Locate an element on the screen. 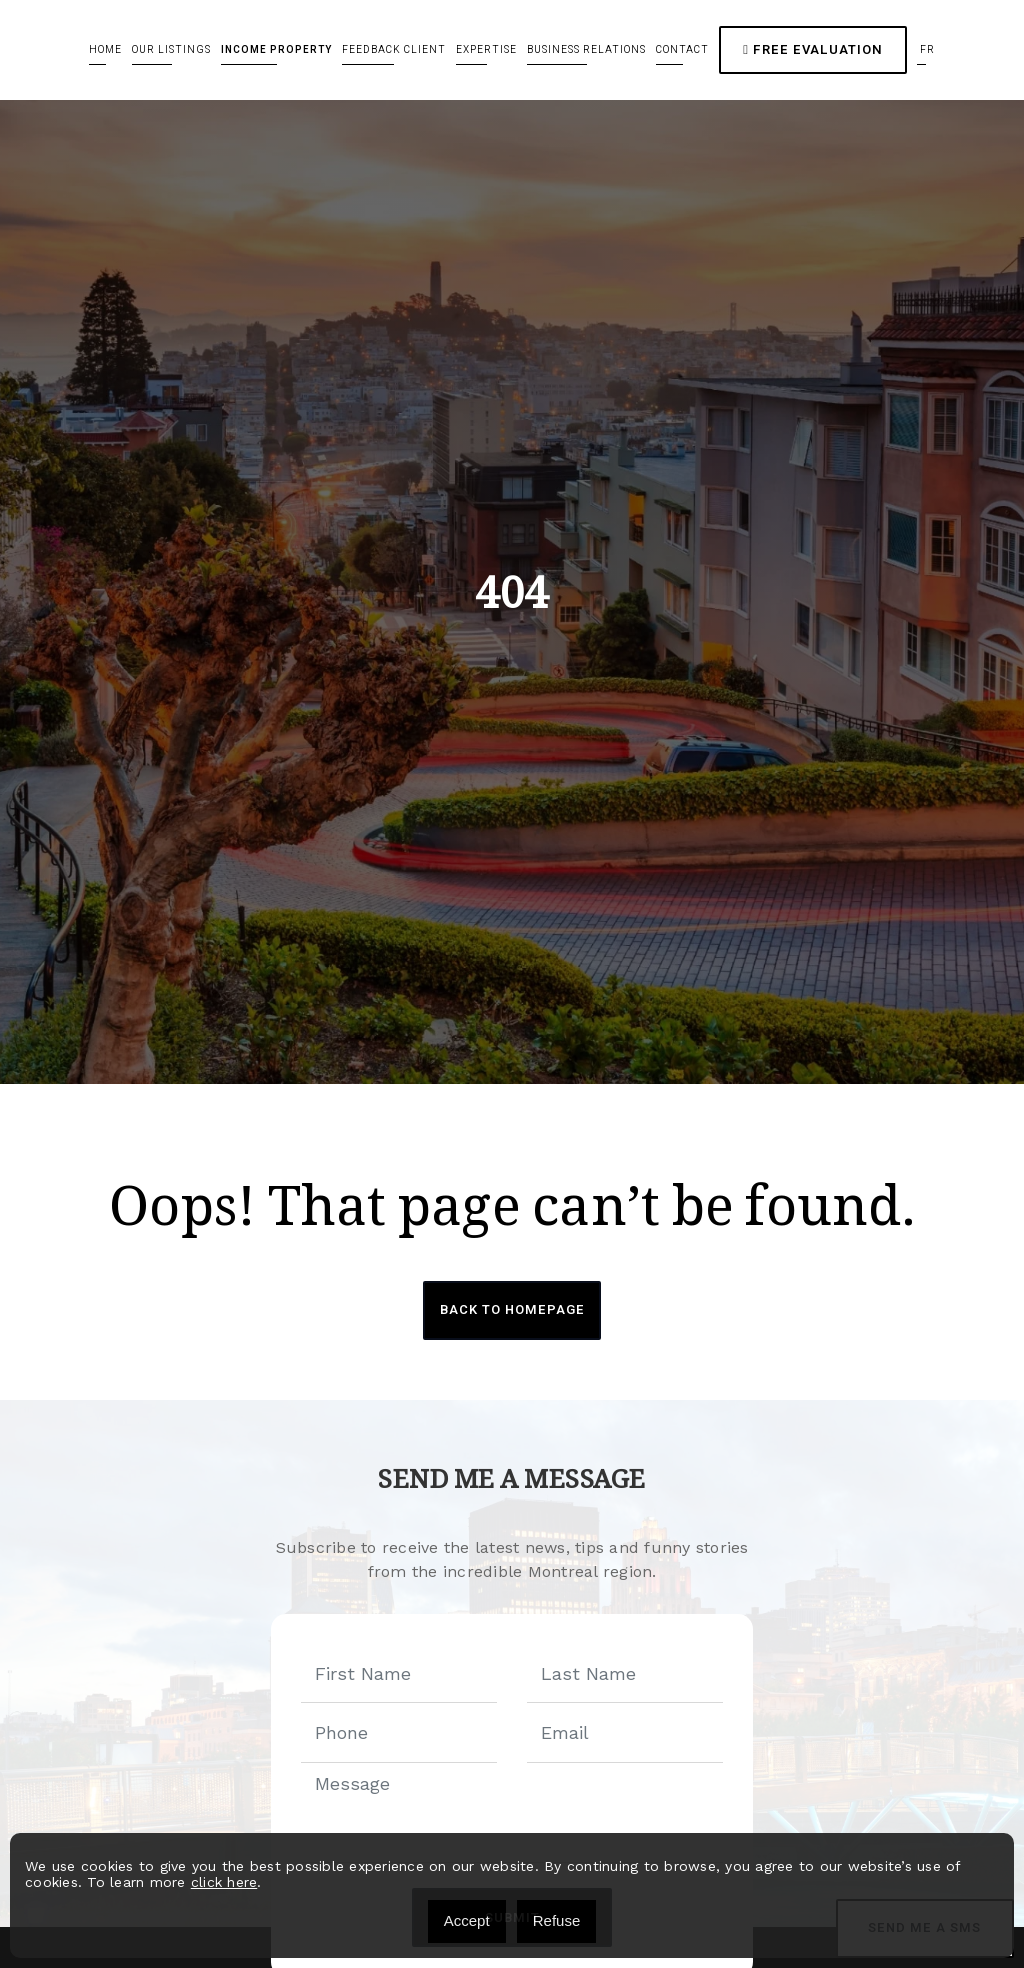 This screenshot has height=1968, width=1024. Free Evaluation is located at coordinates (813, 49).